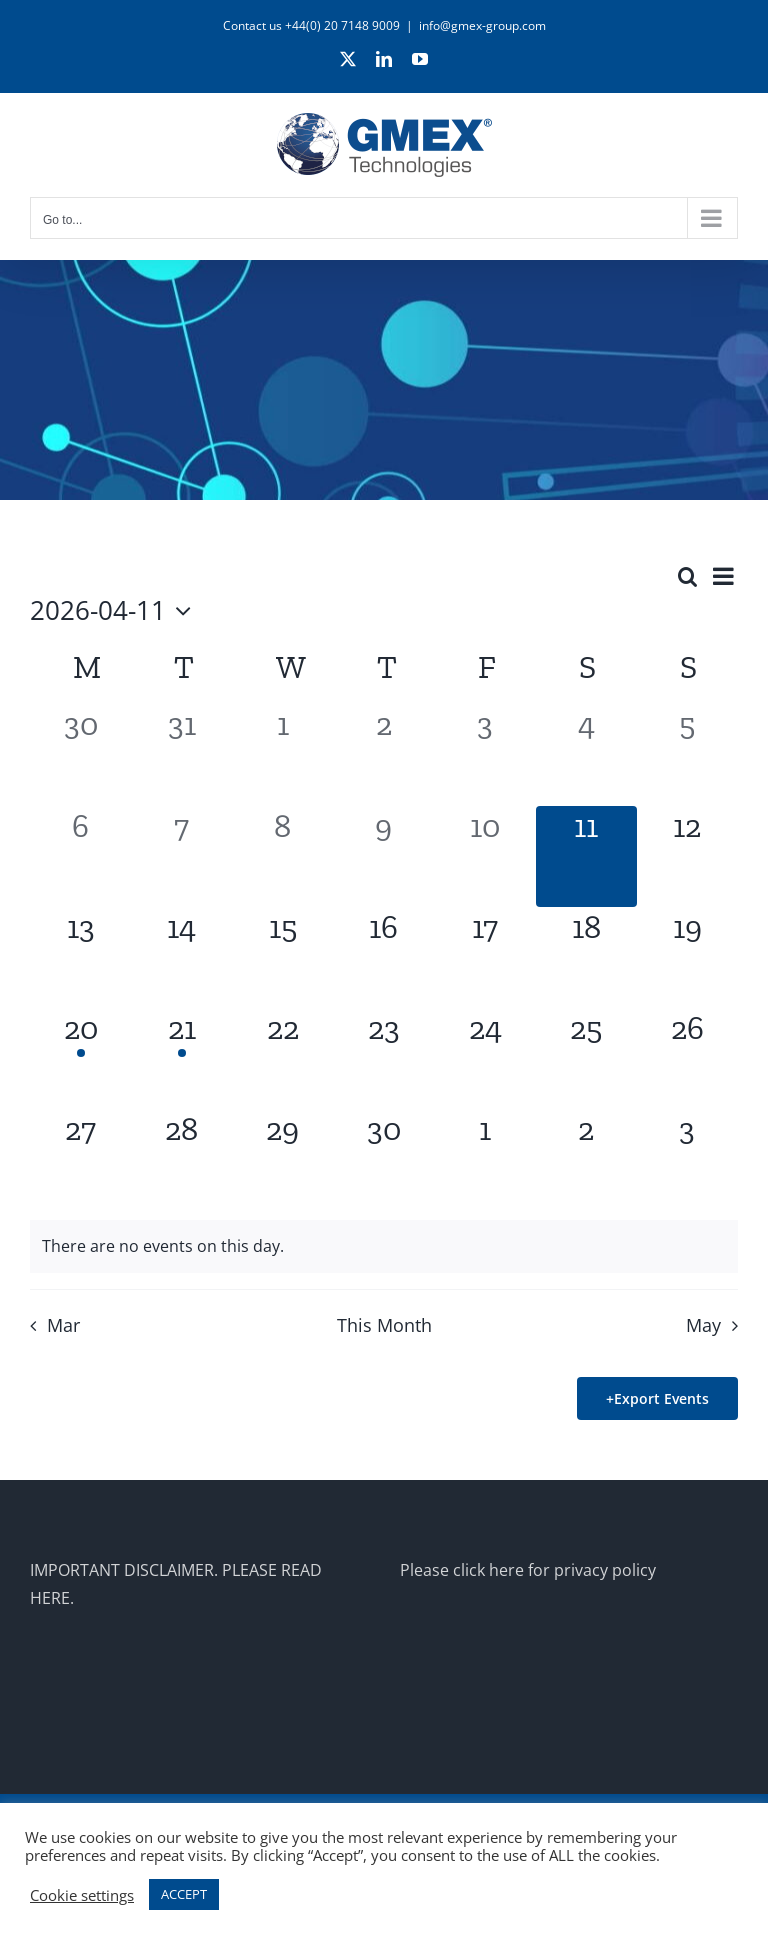 The image size is (768, 1940). Describe the element at coordinates (687, 1159) in the screenshot. I see `[May 3, 0 events]` at that location.